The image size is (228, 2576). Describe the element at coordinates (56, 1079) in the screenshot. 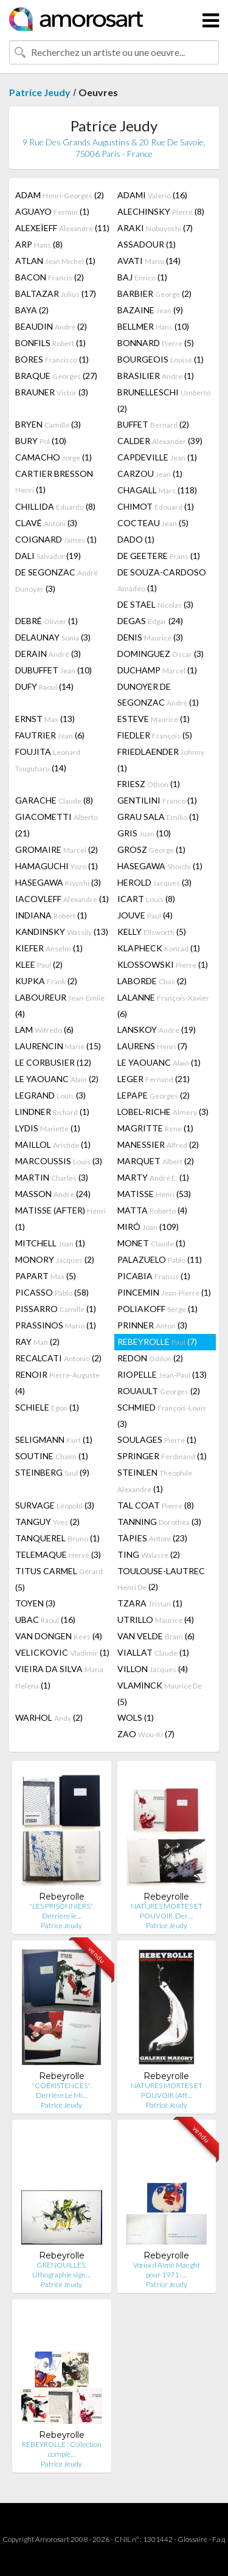

I see `LE YAOUANC (2)` at that location.